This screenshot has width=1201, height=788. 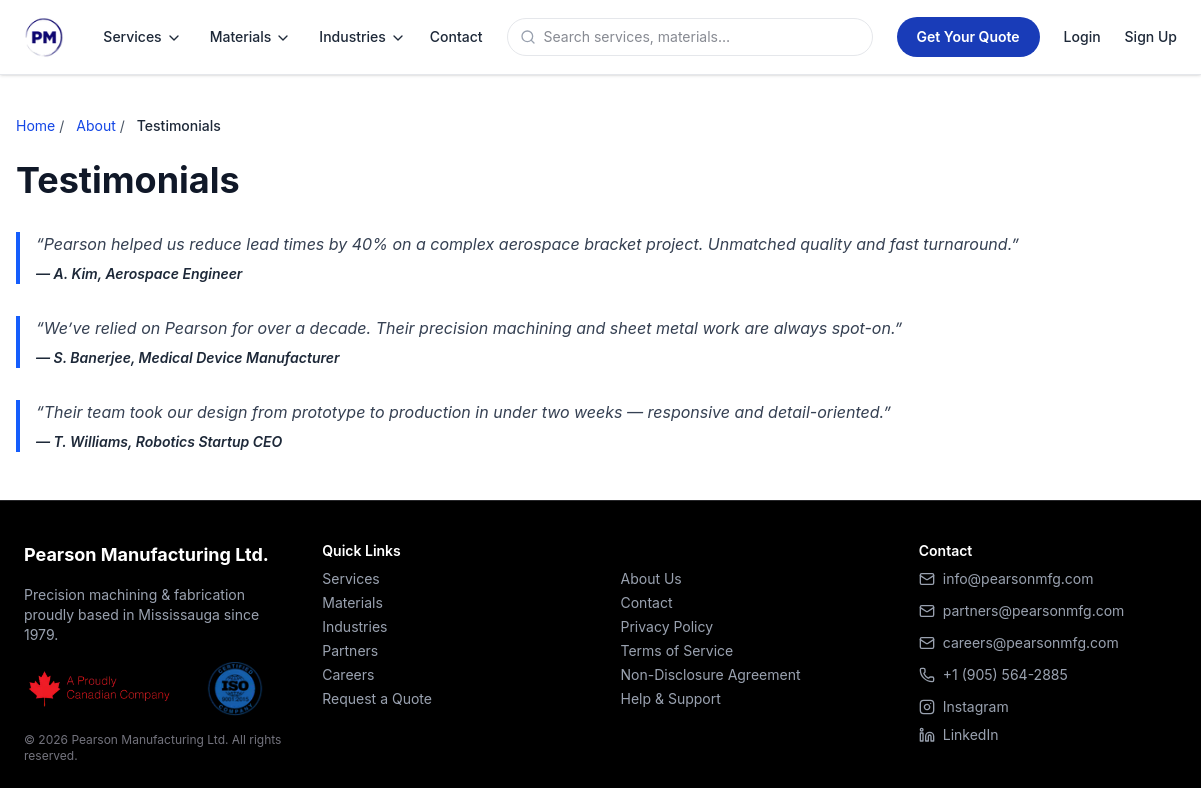 What do you see at coordinates (959, 734) in the screenshot?
I see `LinkedIn` at bounding box center [959, 734].